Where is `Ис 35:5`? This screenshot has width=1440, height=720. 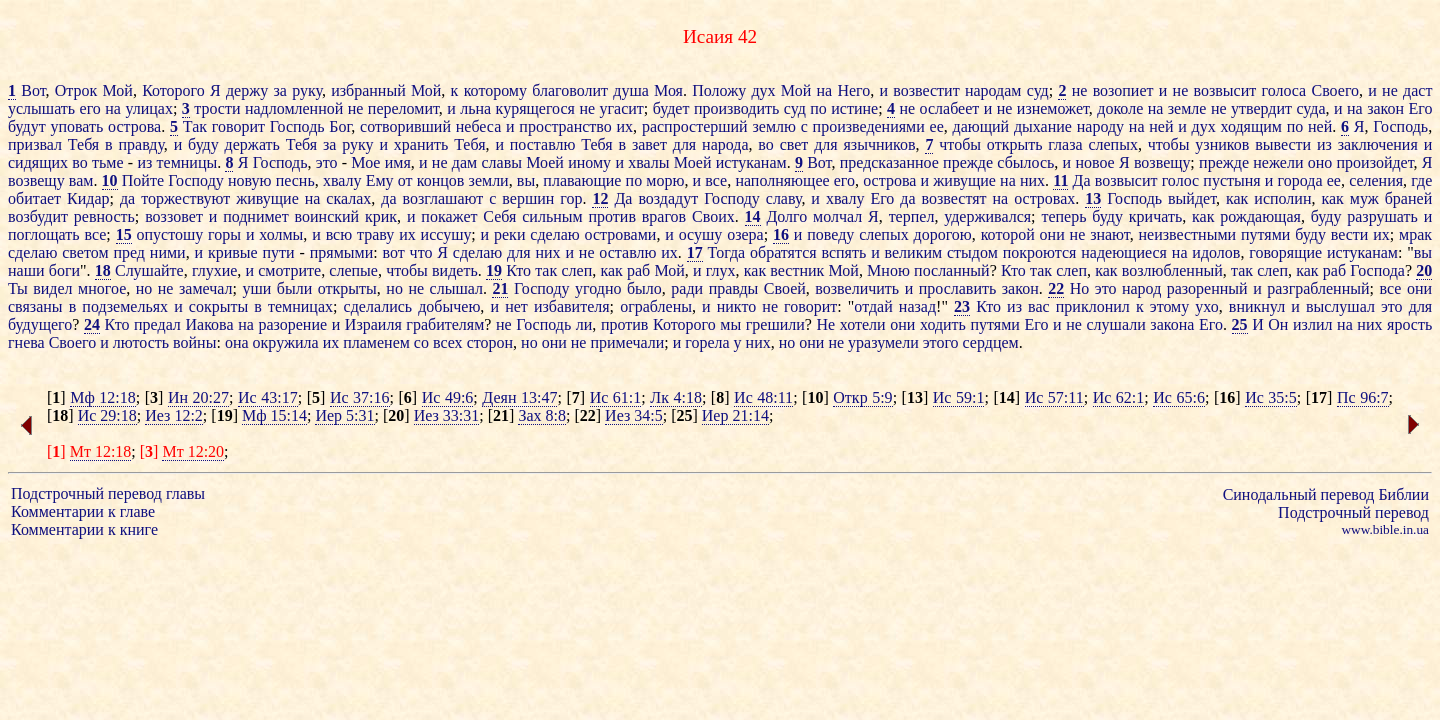 Ис 35:5 is located at coordinates (1271, 397).